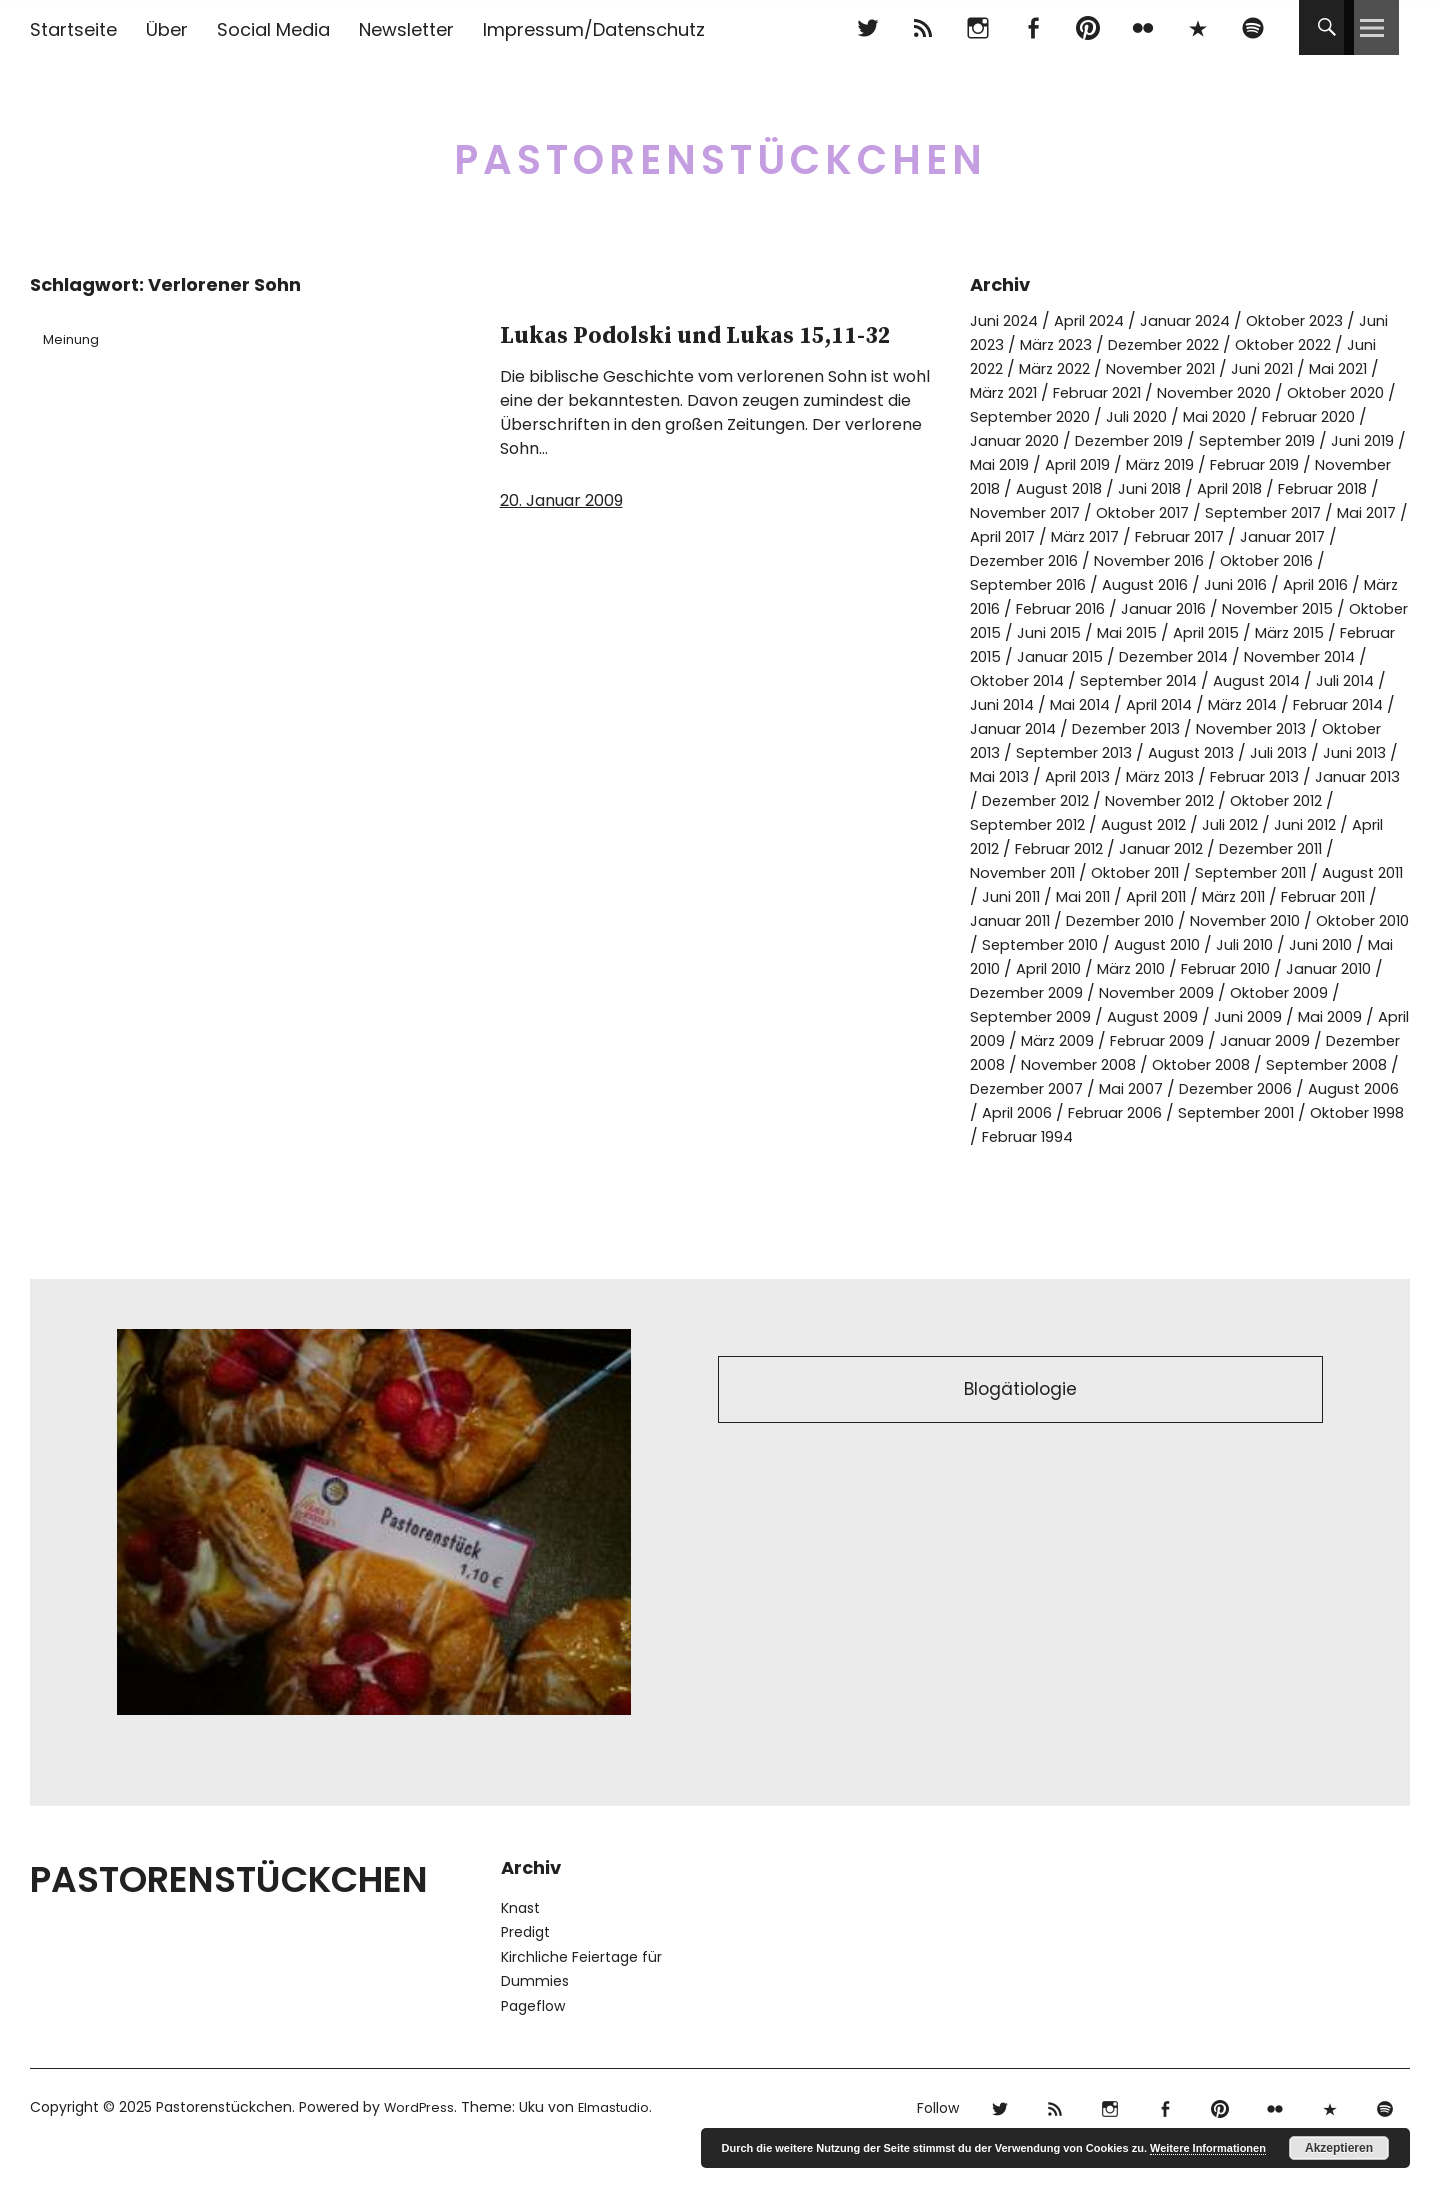 The width and height of the screenshot is (1440, 2198). I want to click on April 2019, so click(1314, 464).